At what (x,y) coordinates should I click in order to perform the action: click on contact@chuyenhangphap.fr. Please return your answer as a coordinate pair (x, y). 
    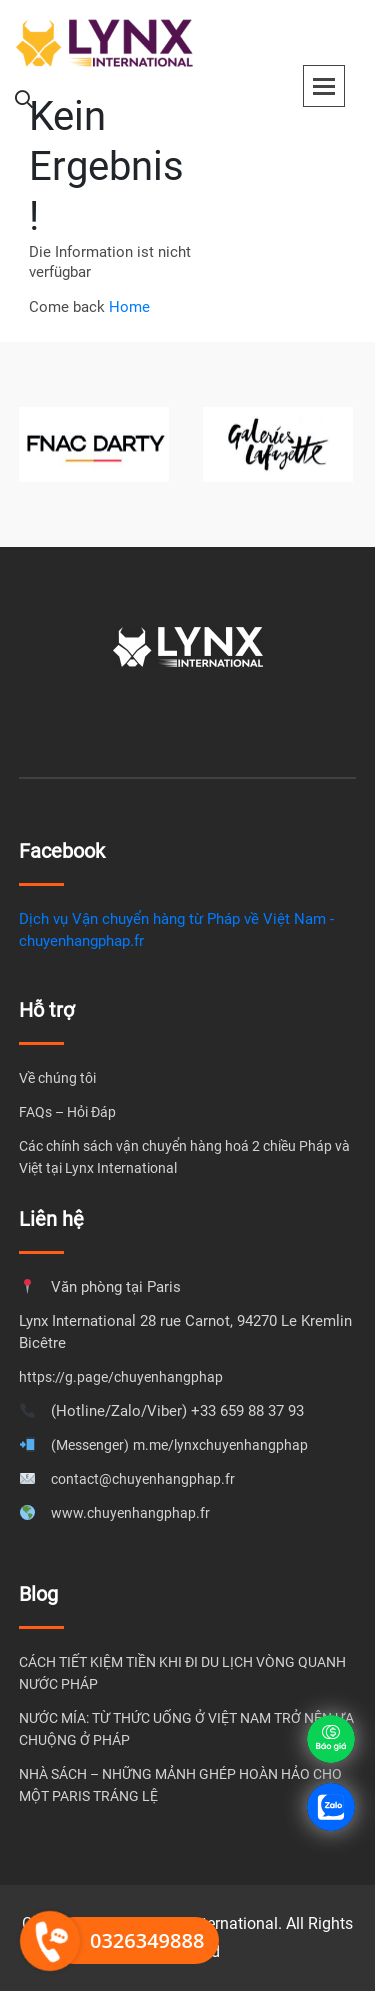
    Looking at the image, I should click on (143, 1479).